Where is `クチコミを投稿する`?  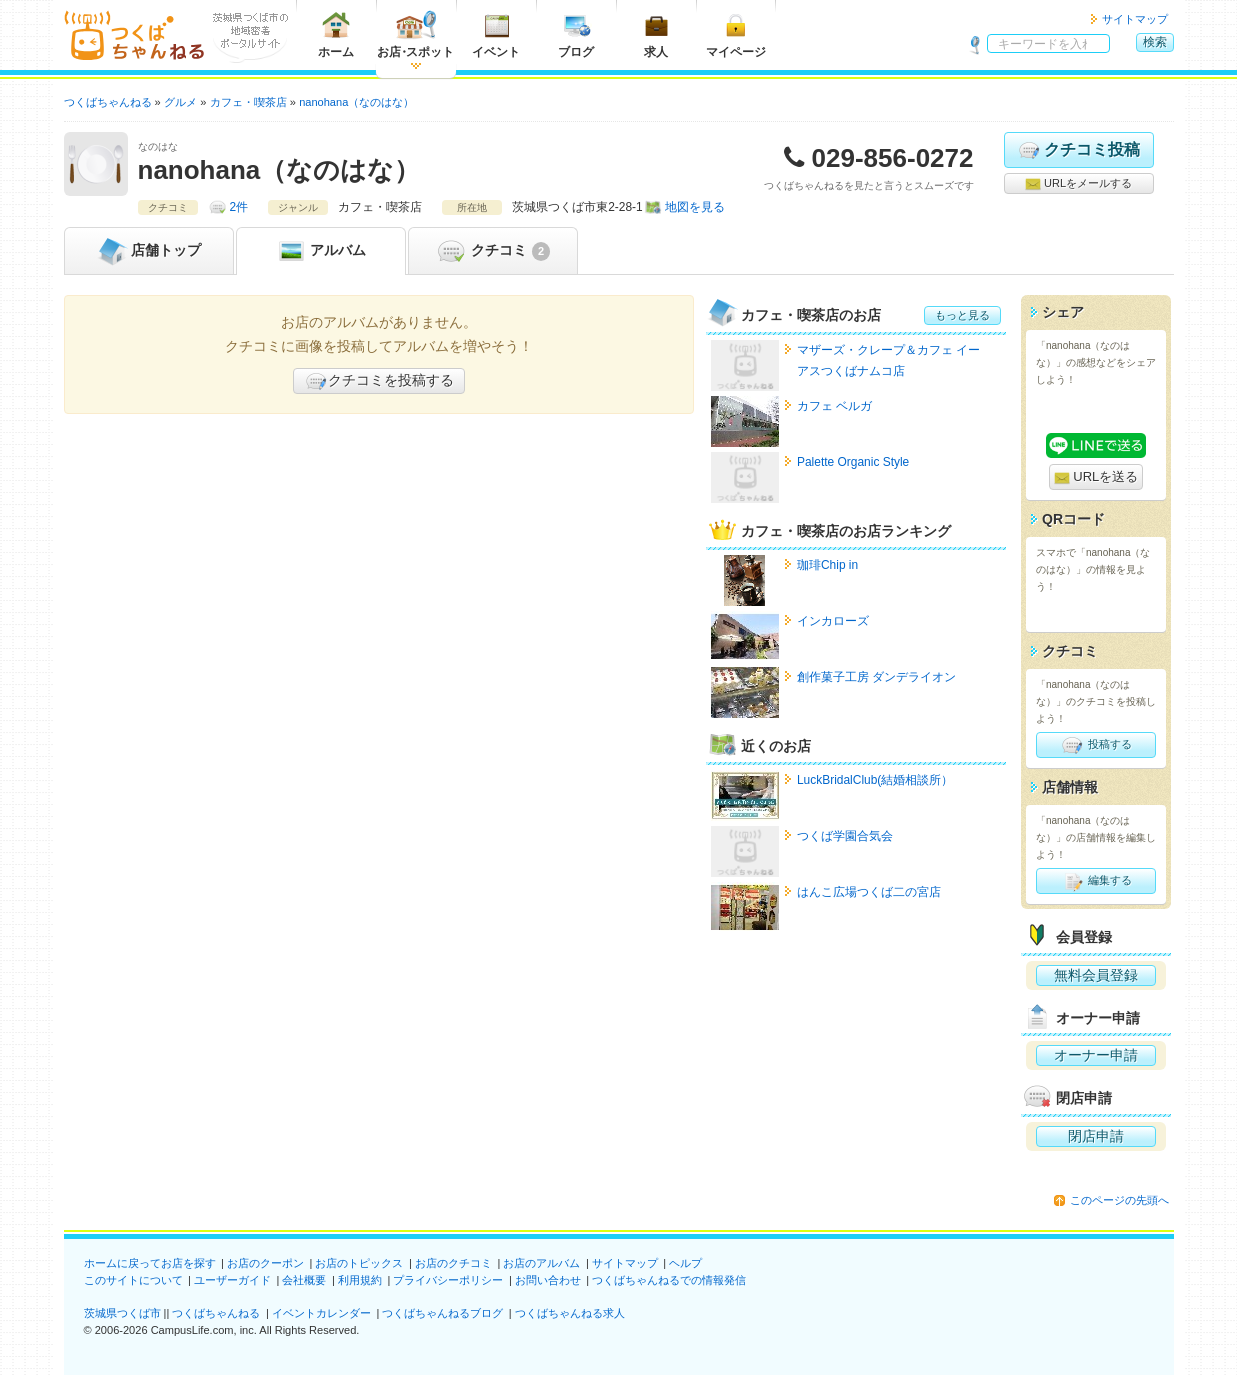
クチコミを投稿する is located at coordinates (379, 381).